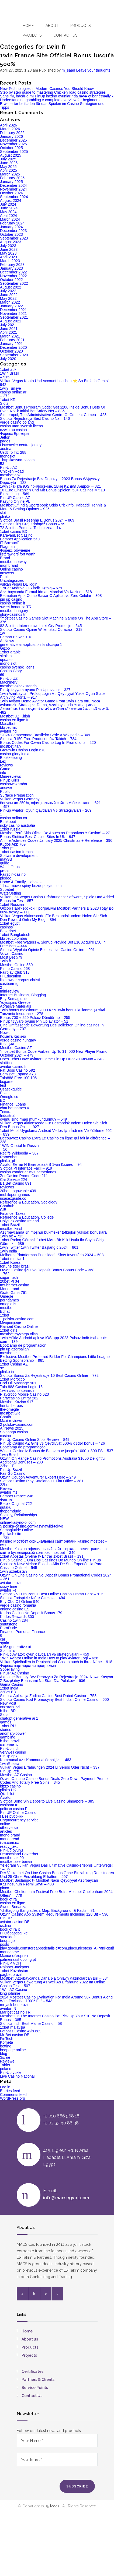 The width and height of the screenshot is (114, 2576). I want to click on glory-casinos tr, so click(13, 614).